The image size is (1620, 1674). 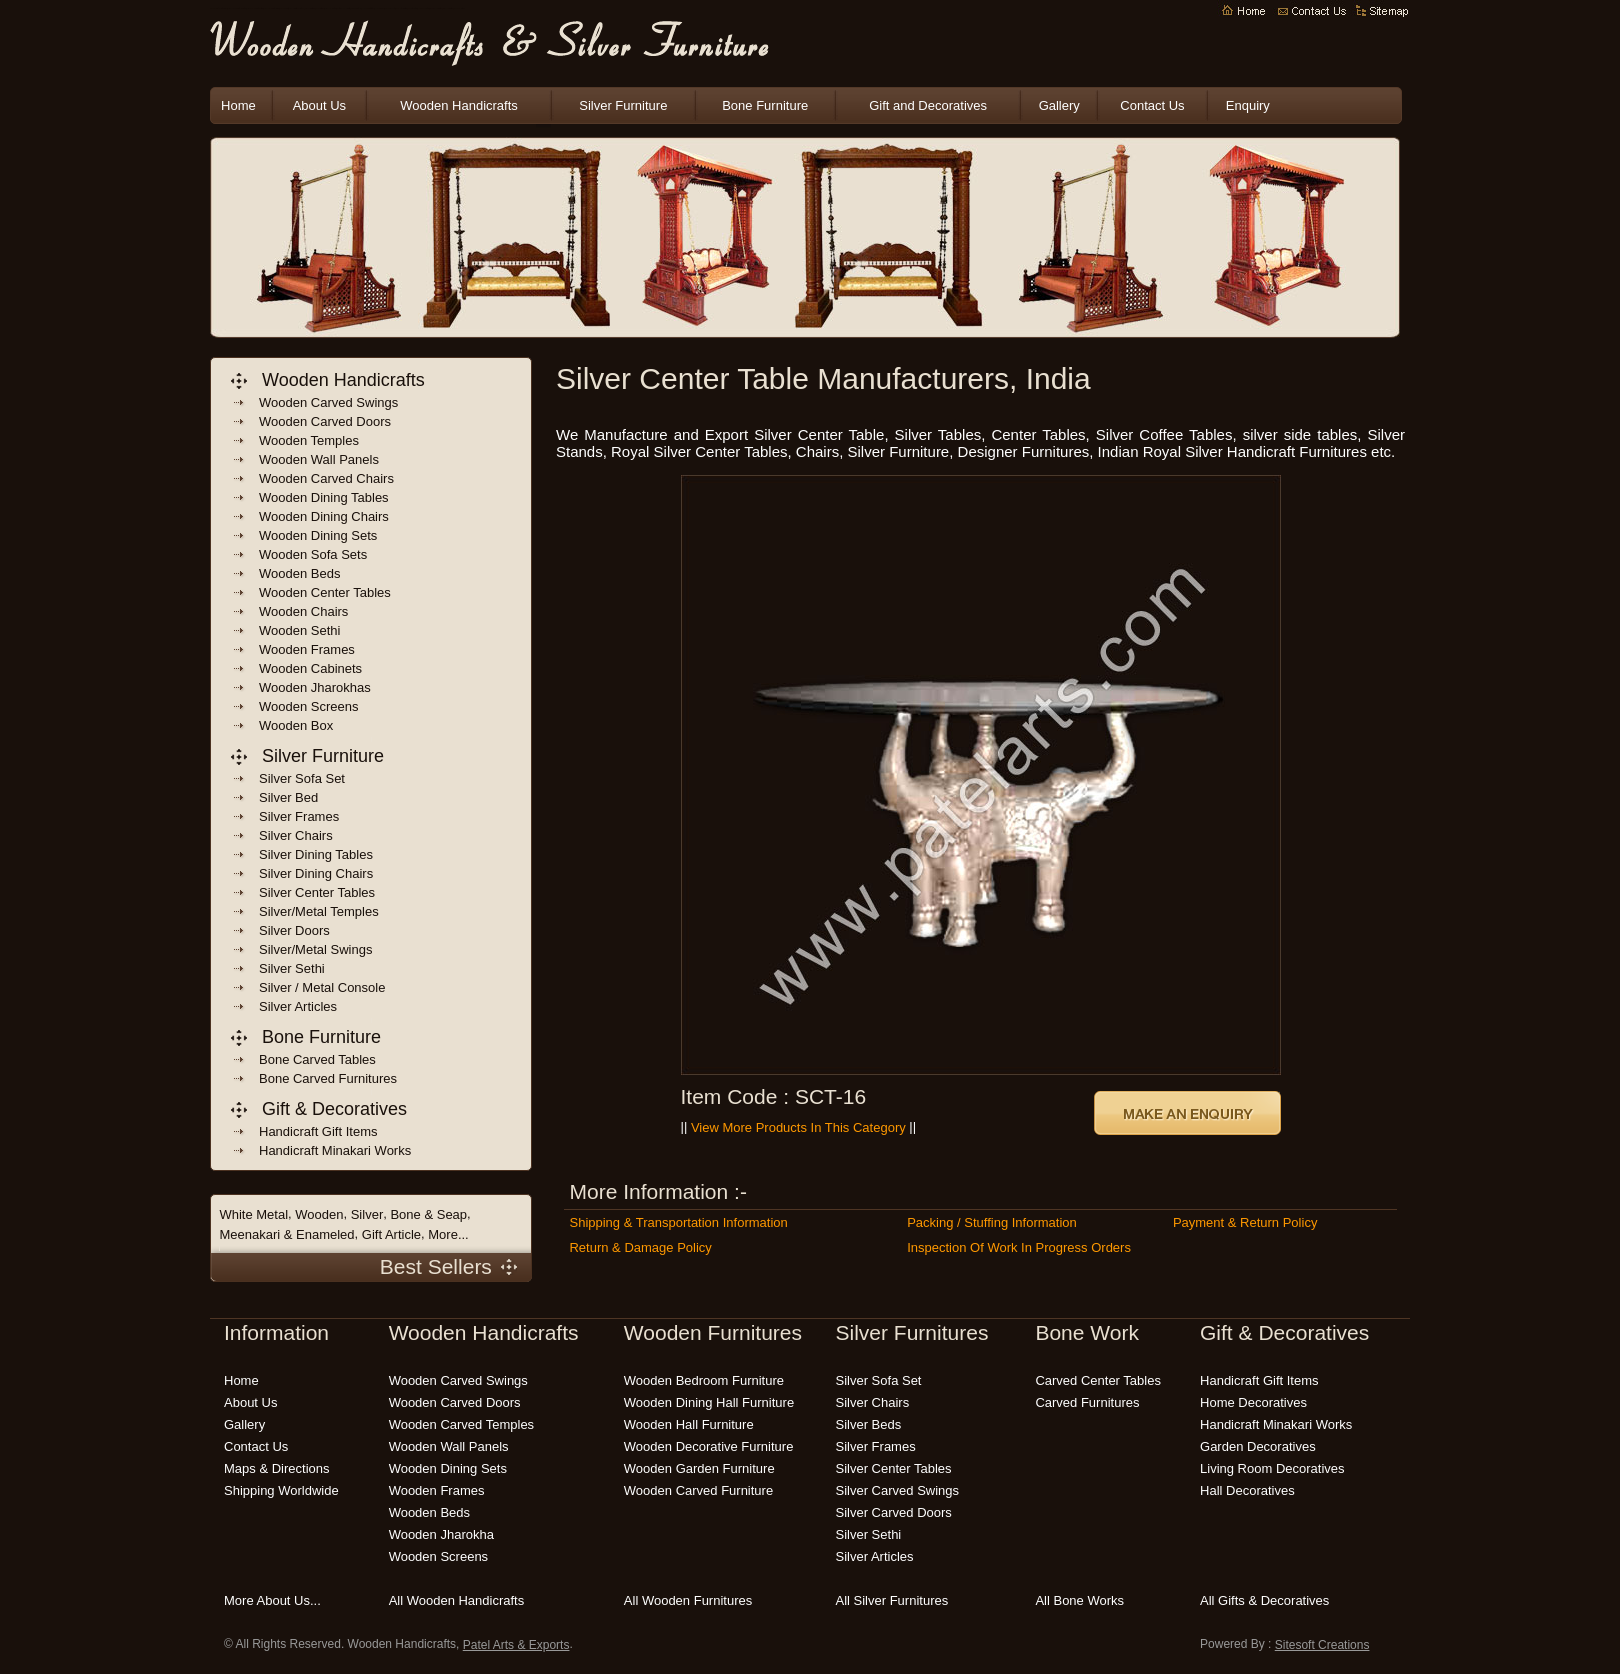 I want to click on silver carved swings, so click(x=898, y=1490).